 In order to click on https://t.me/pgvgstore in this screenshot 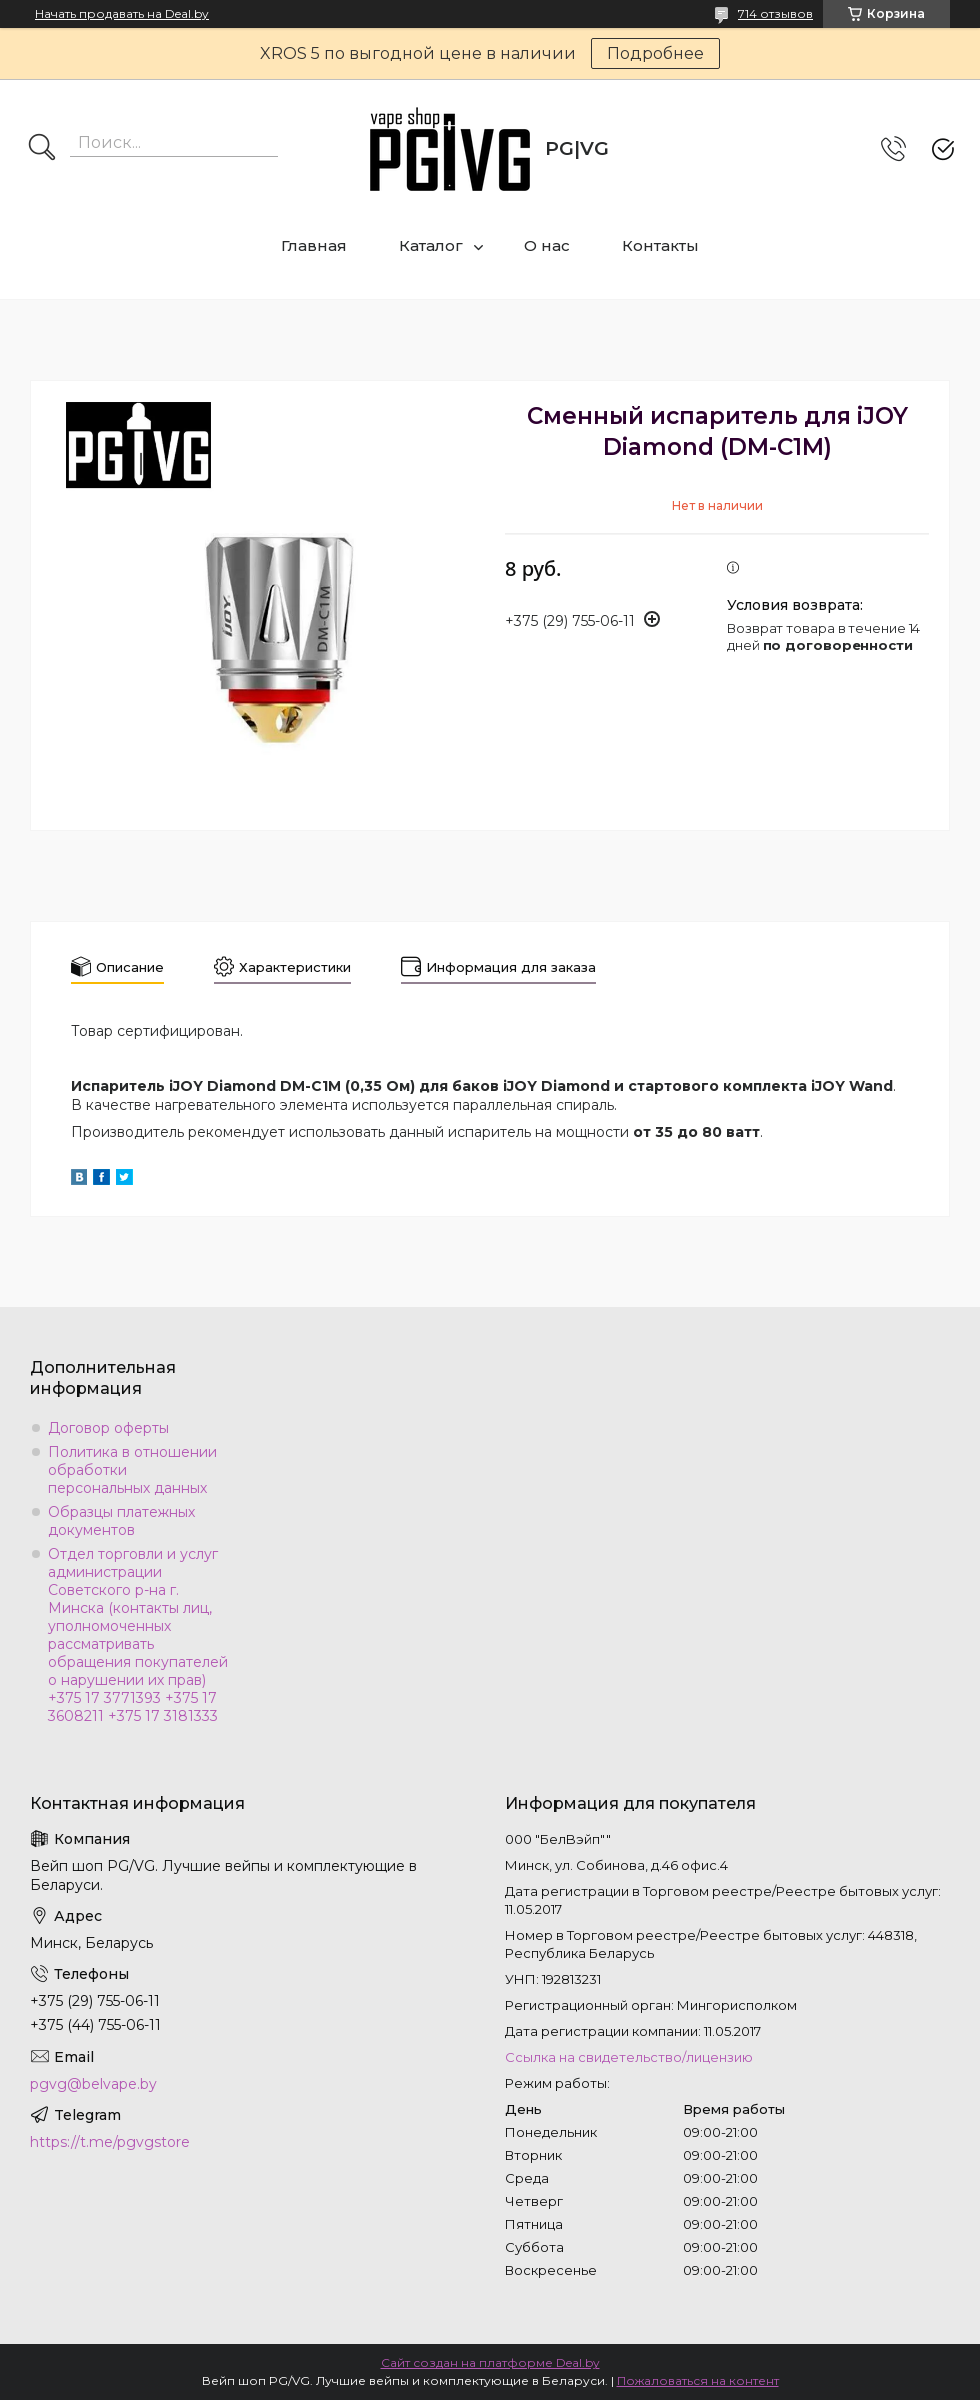, I will do `click(110, 2142)`.